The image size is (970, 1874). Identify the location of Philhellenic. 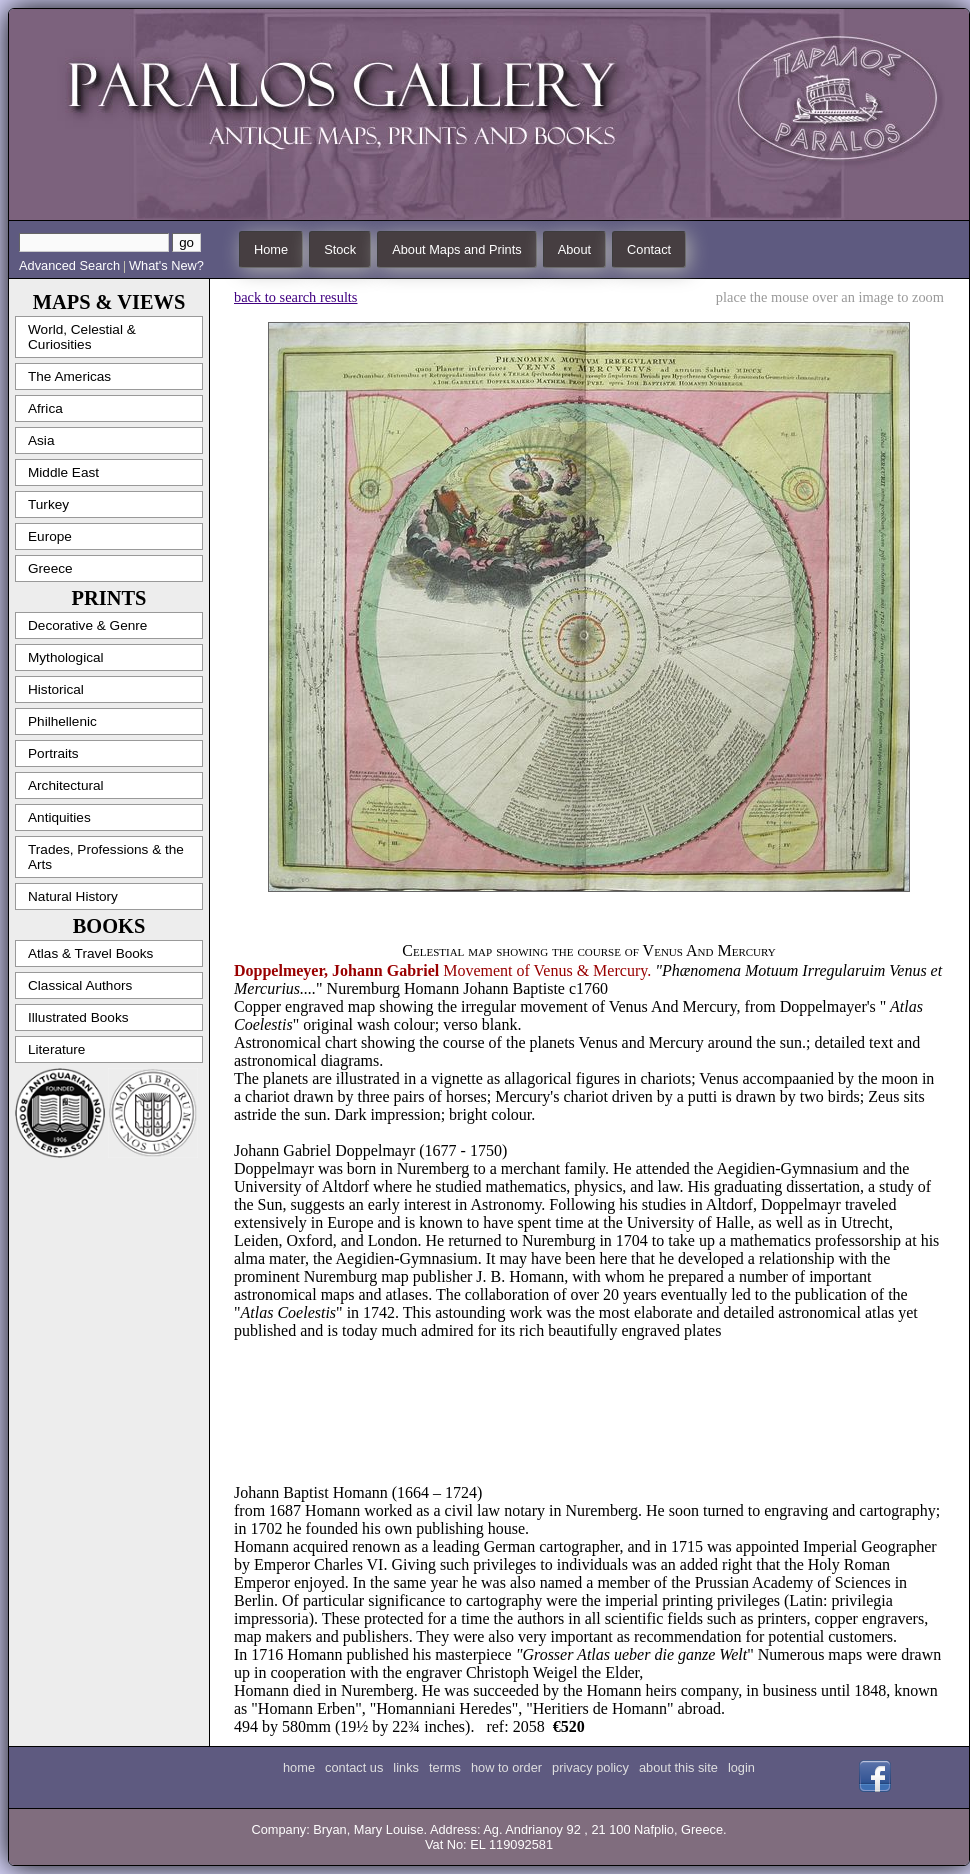
(62, 721).